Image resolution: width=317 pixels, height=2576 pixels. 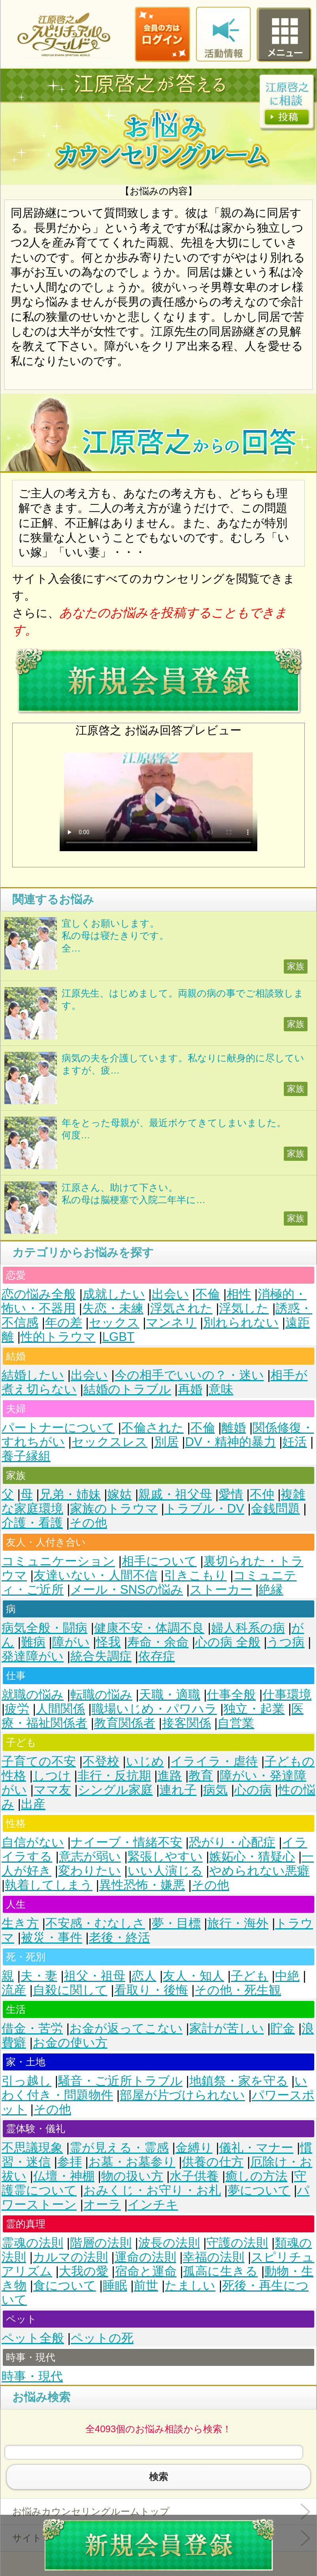 What do you see at coordinates (286, 1695) in the screenshot?
I see `仕事環境` at bounding box center [286, 1695].